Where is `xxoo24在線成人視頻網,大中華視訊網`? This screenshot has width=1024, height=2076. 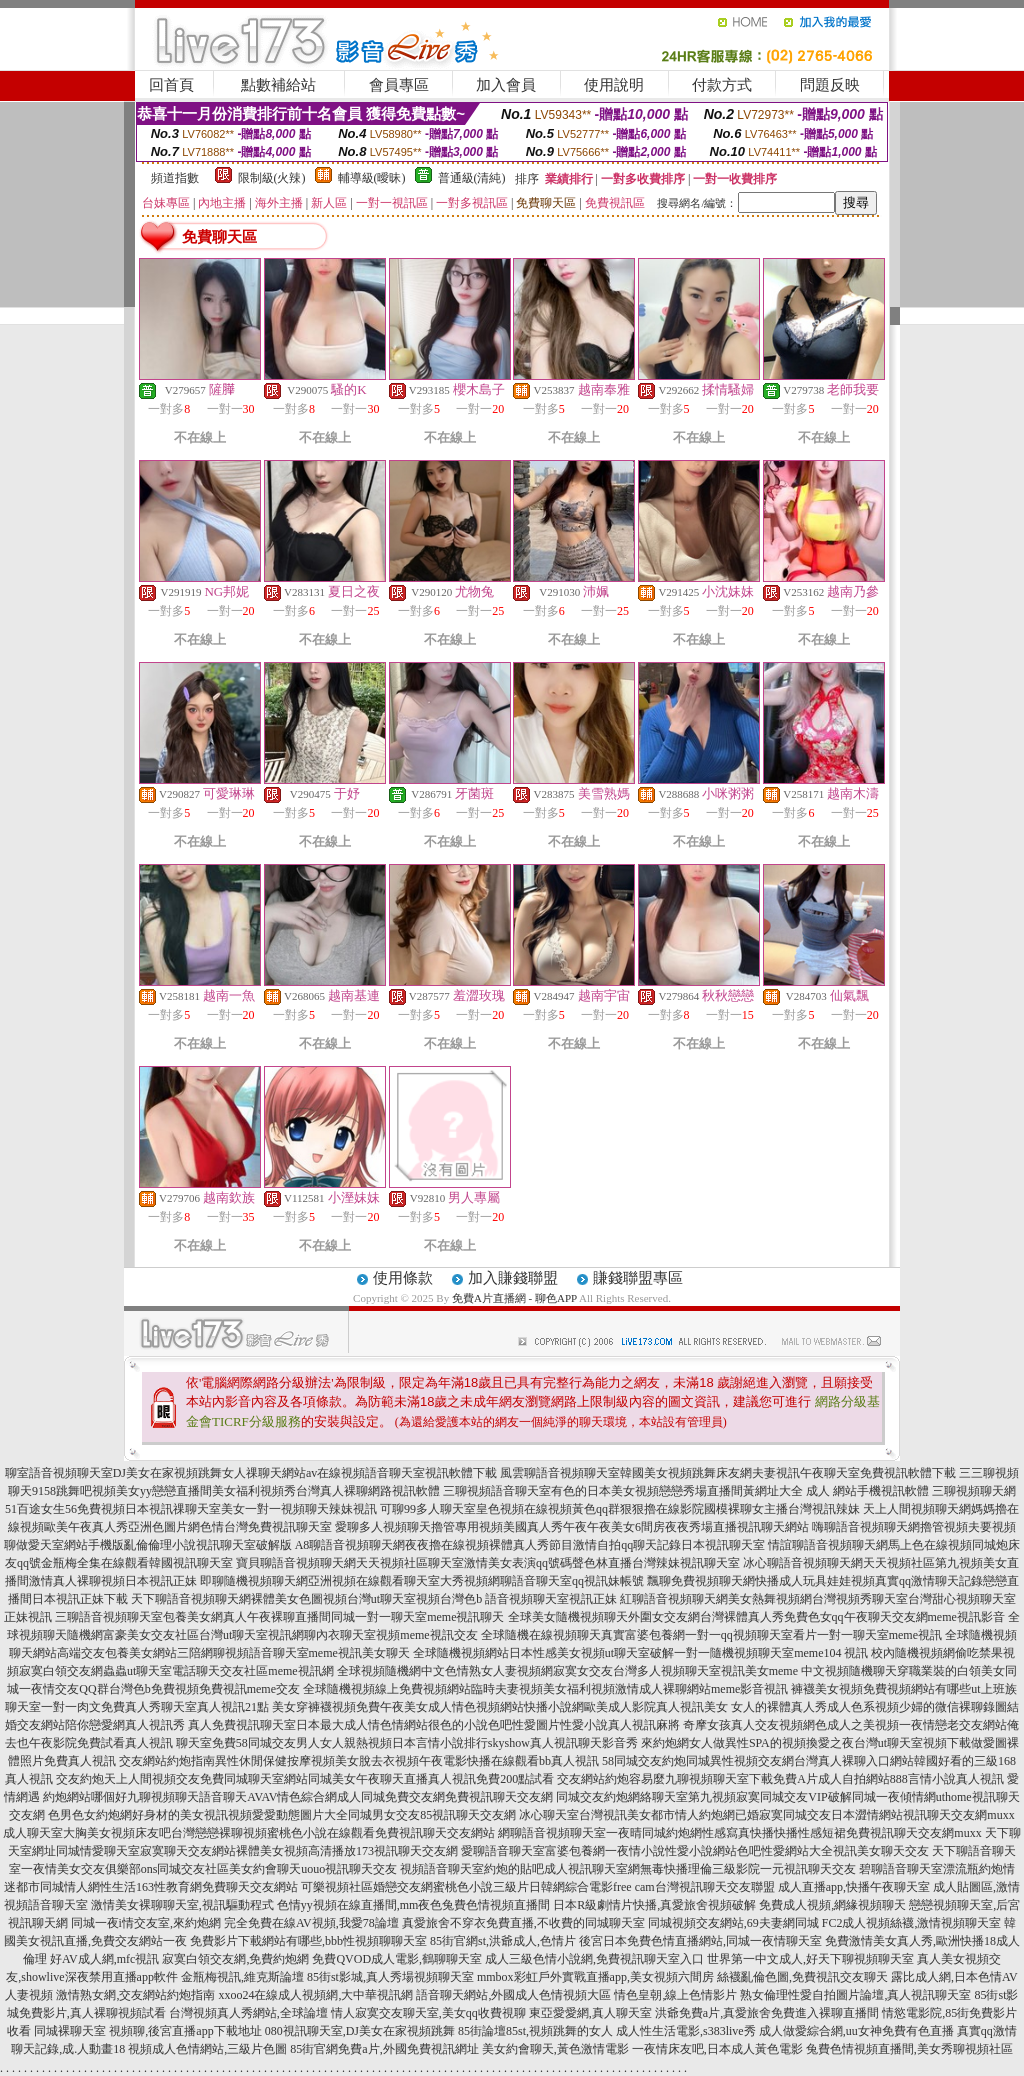 xxoo24在線成人視頻網,大中華視訊網 is located at coordinates (315, 1995).